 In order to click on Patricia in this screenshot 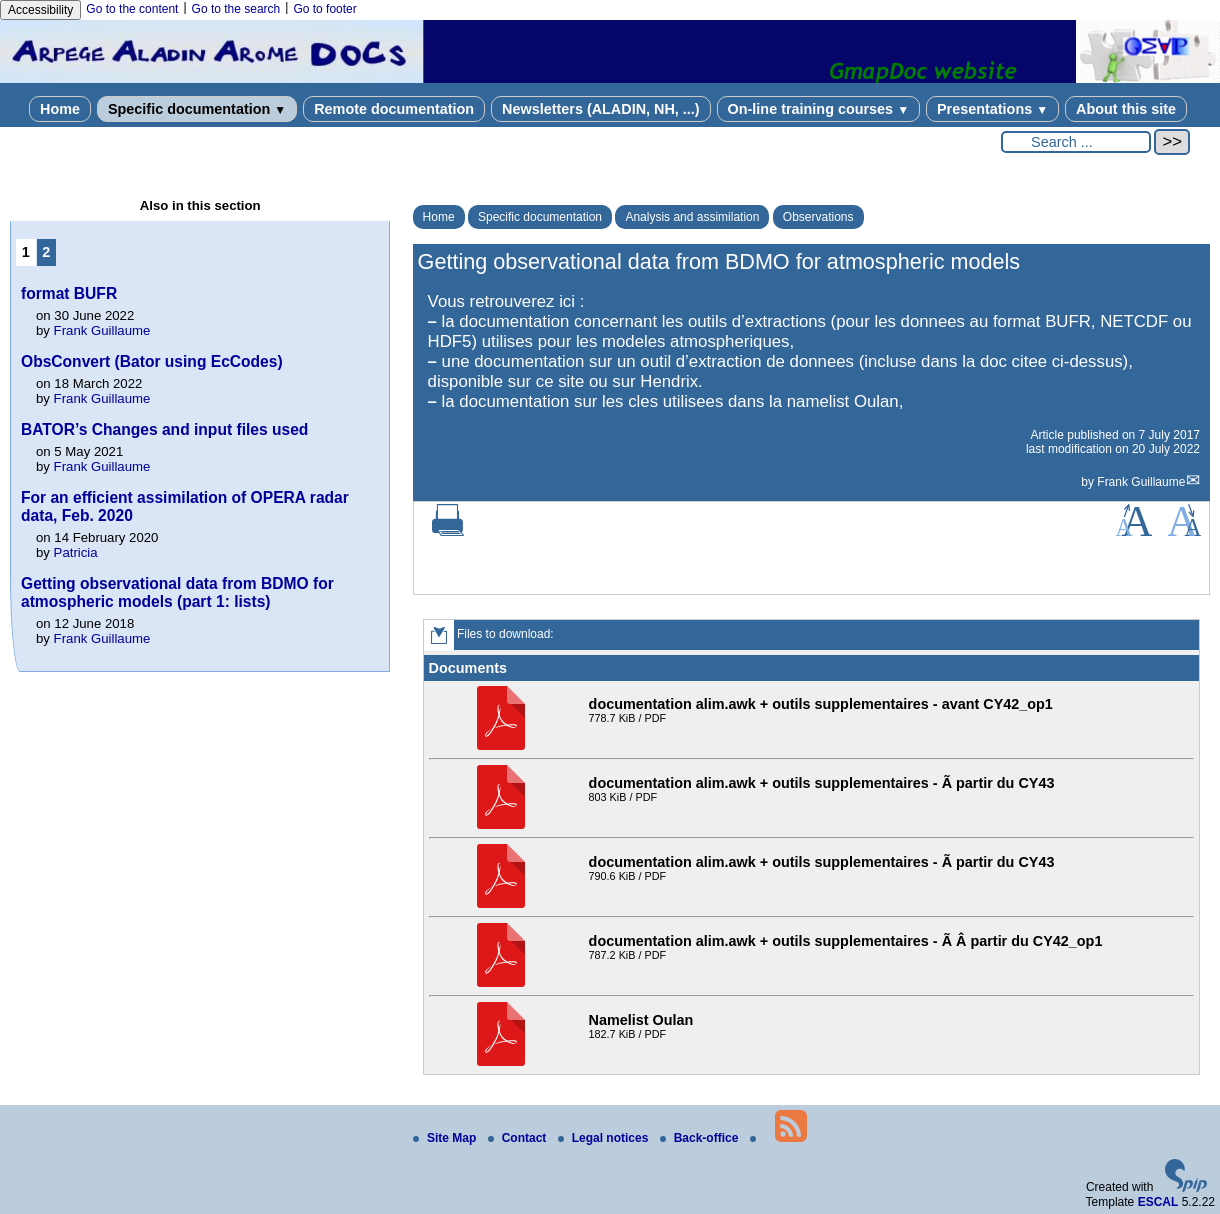, I will do `click(76, 552)`.